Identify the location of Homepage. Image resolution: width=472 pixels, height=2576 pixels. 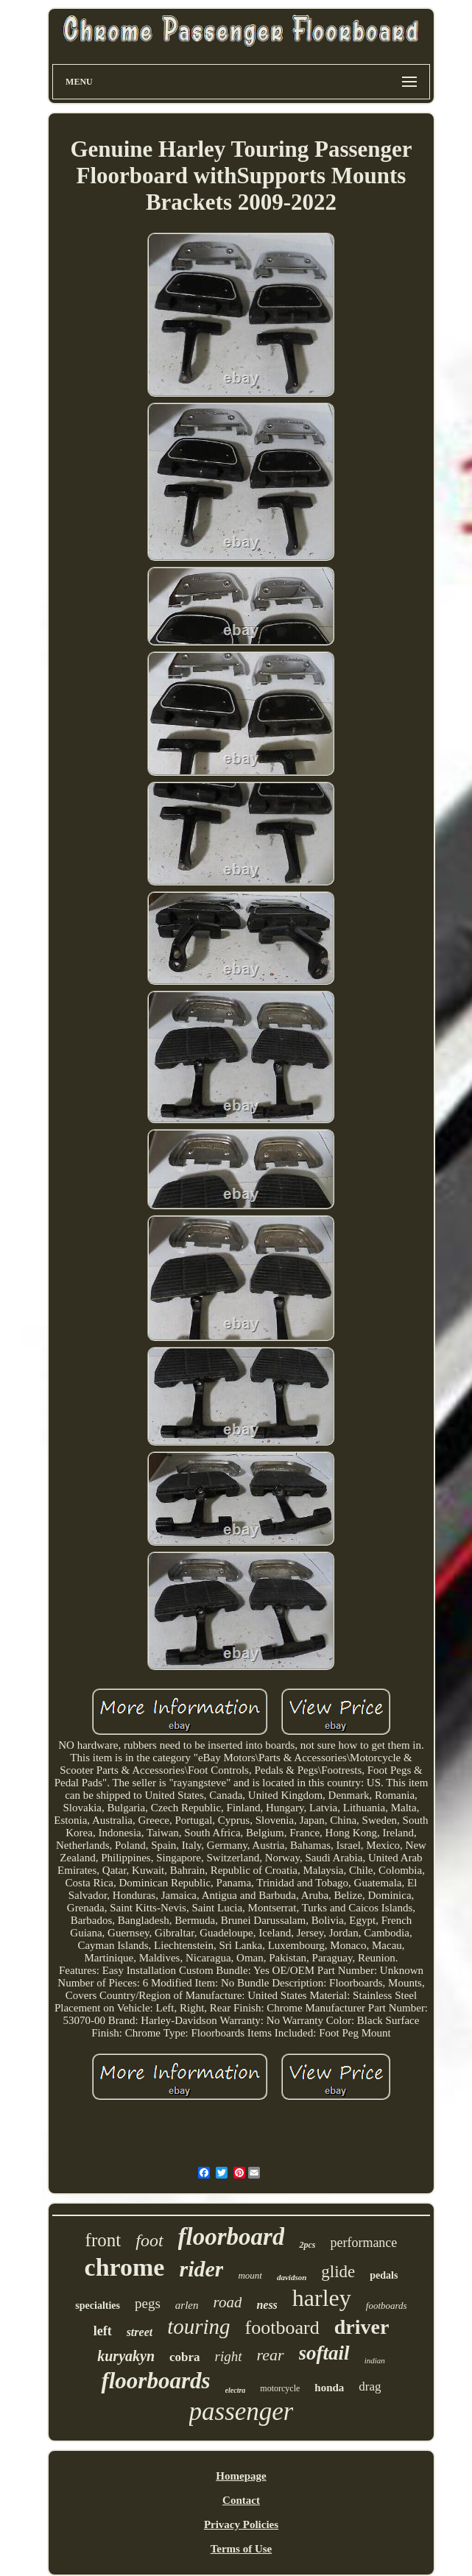
(241, 2476).